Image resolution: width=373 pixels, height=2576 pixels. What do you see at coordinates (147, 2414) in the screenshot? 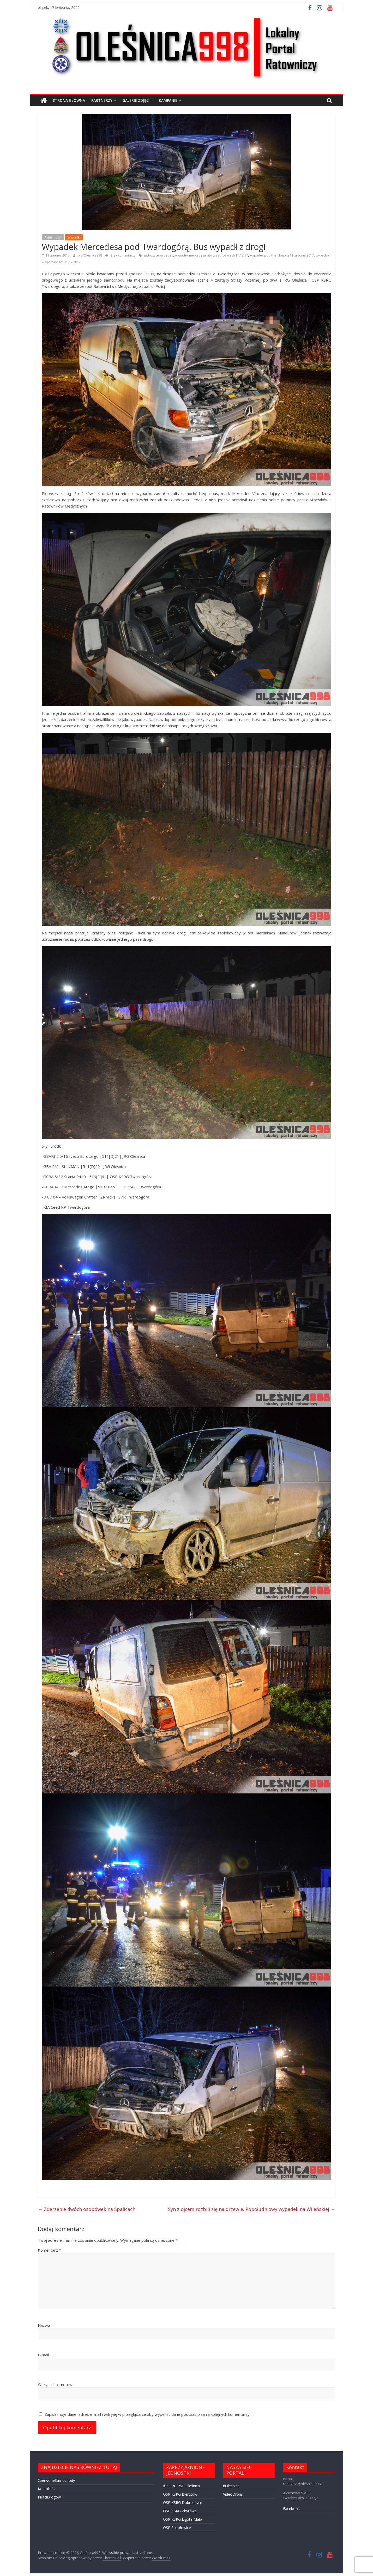
I see `Zapisz moje dane, adres e-mail i witrynę w przeglądarce aby wypełnić dane podczas pisania kolejnych komentarzy.` at bounding box center [147, 2414].